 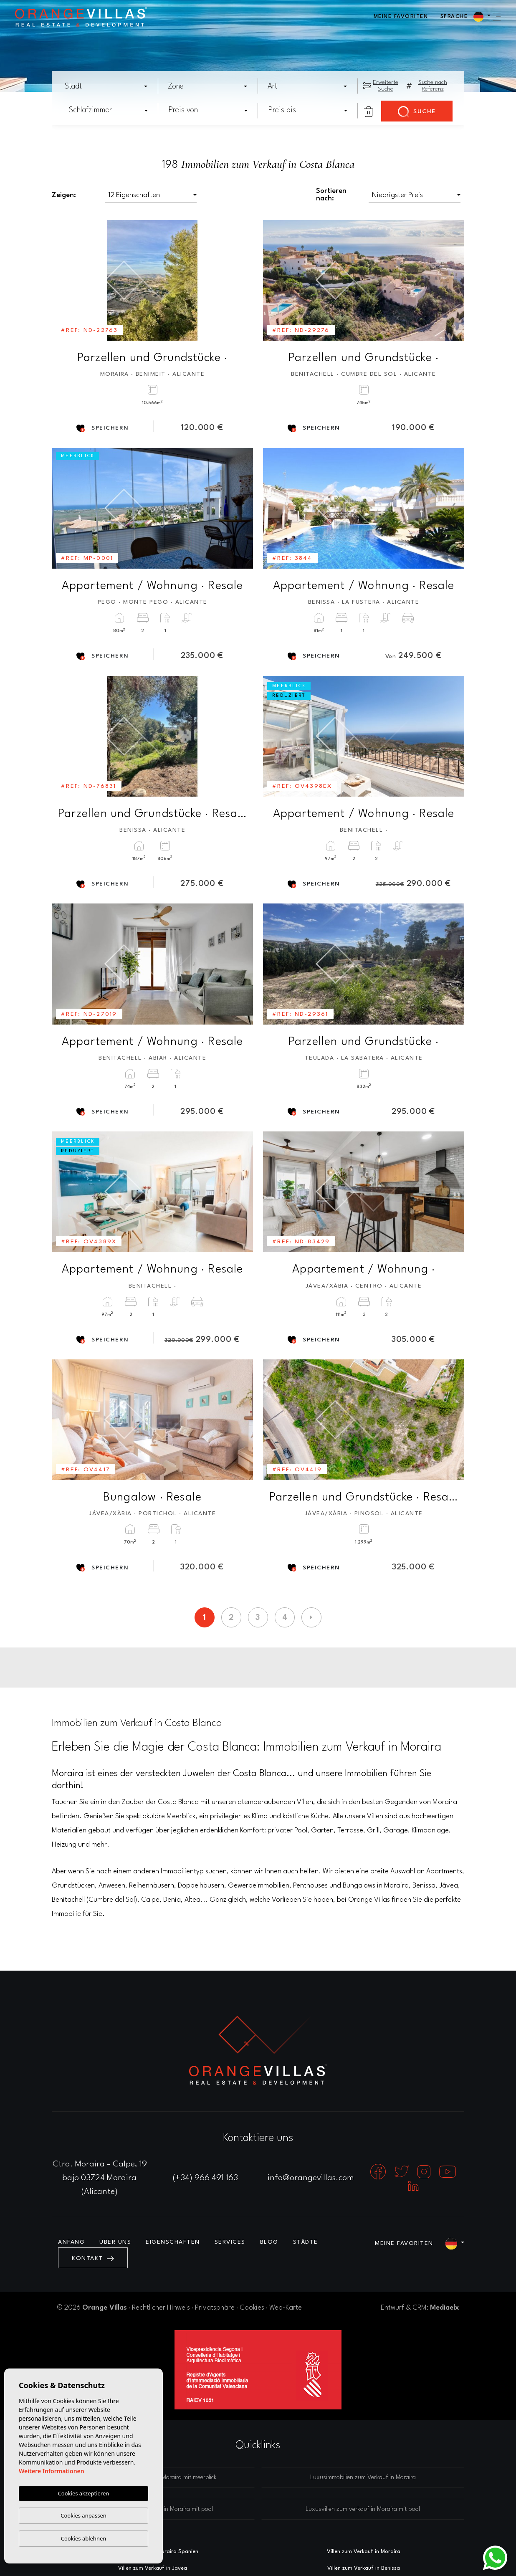 What do you see at coordinates (269, 2242) in the screenshot?
I see `Blog` at bounding box center [269, 2242].